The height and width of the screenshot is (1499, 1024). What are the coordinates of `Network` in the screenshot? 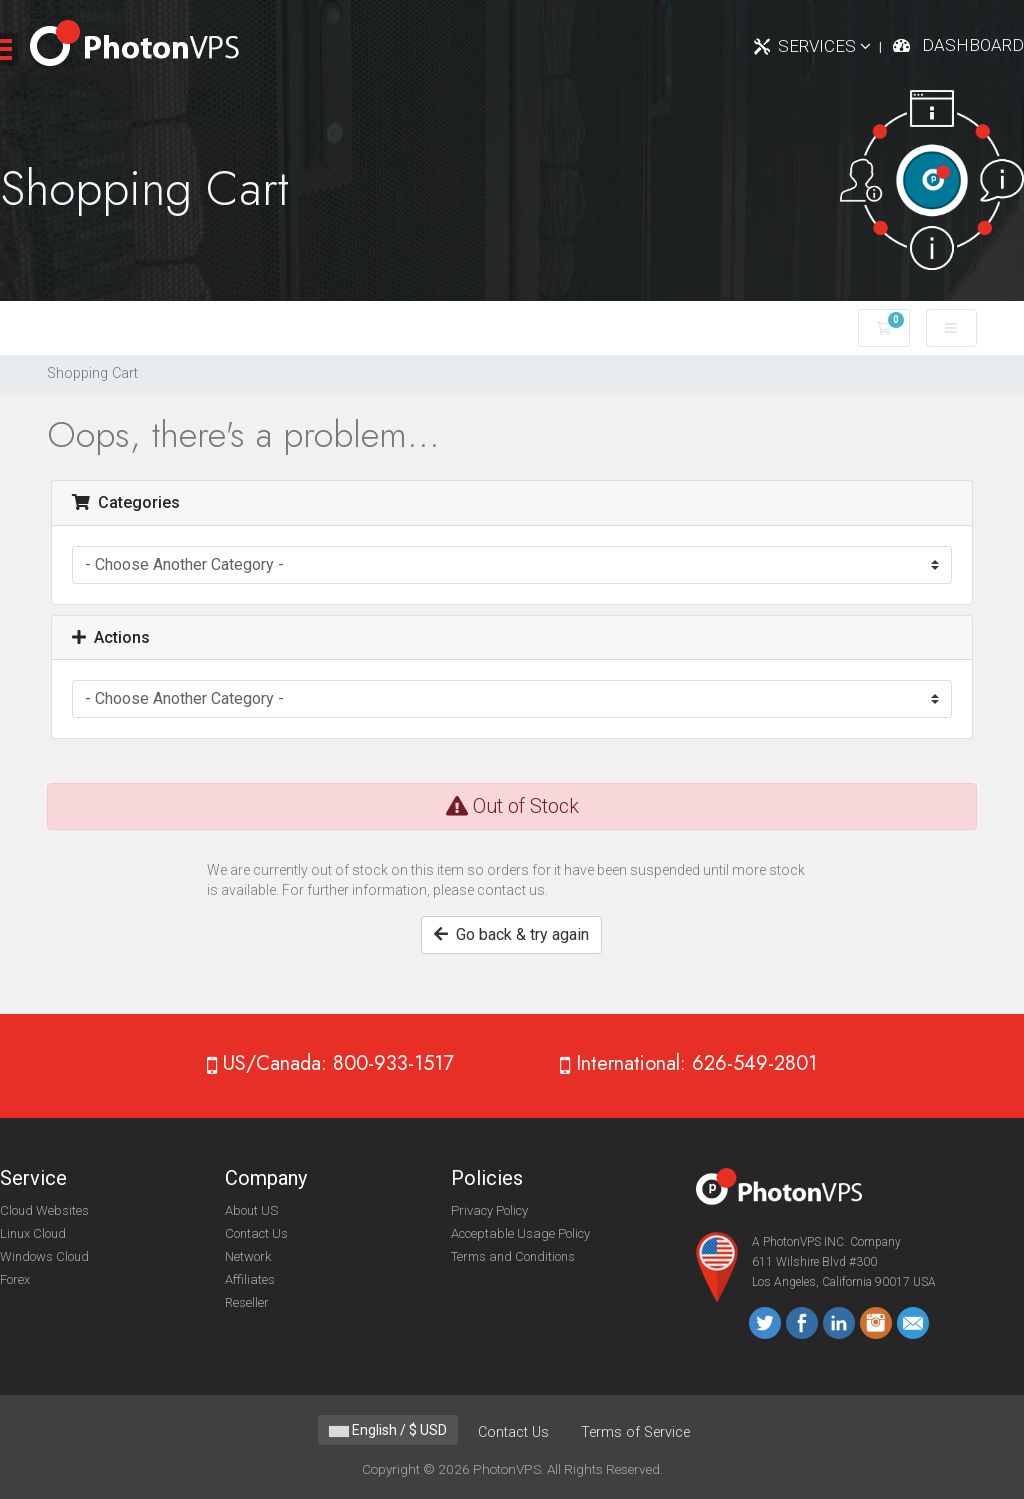 It's located at (248, 1256).